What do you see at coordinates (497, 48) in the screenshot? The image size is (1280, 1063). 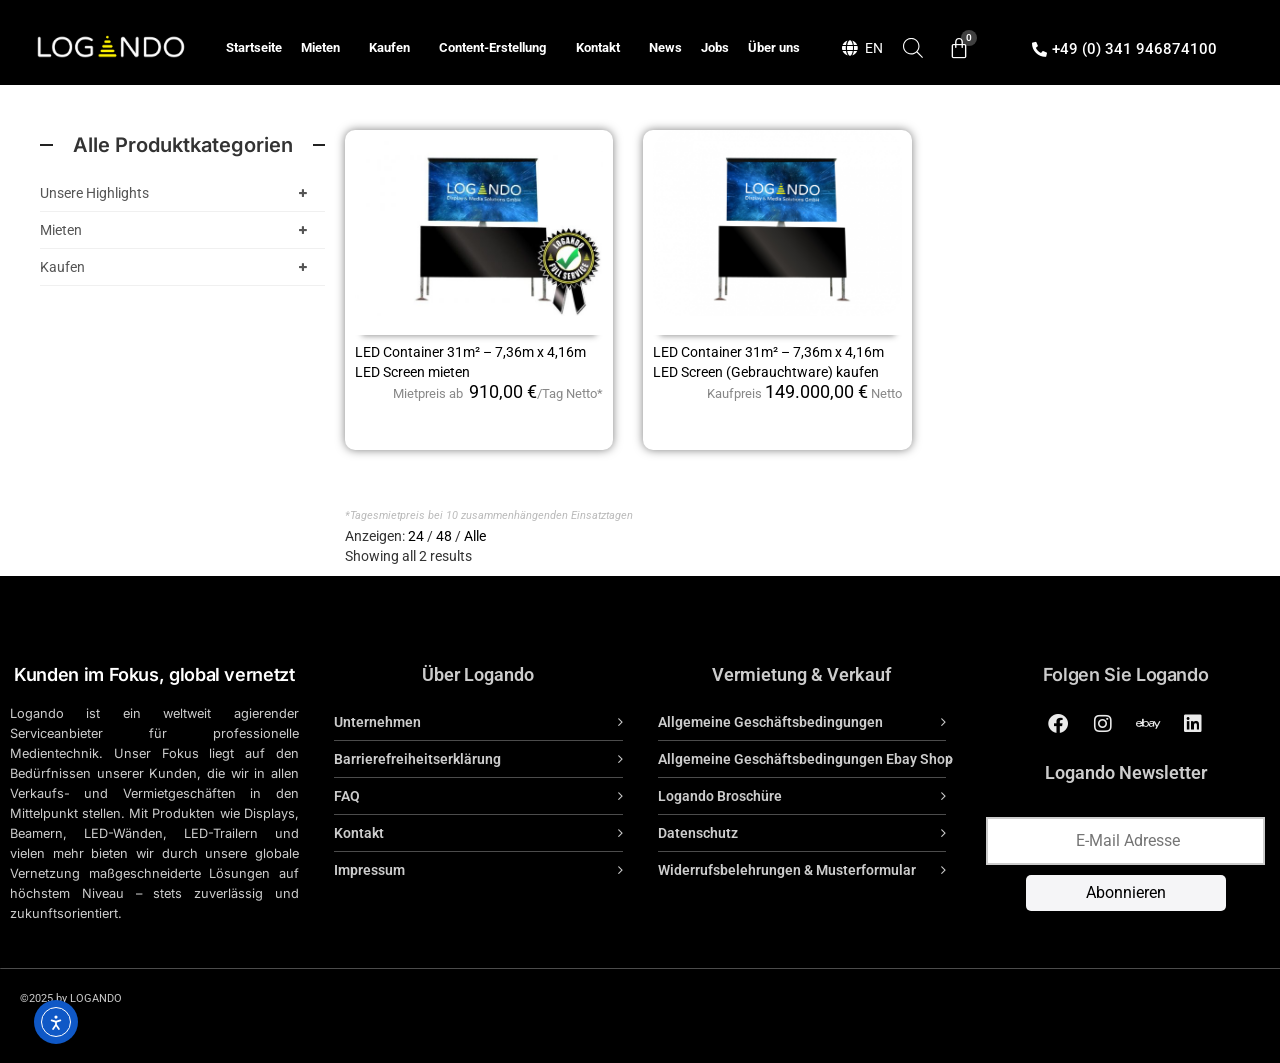 I see `Content-Erstellung` at bounding box center [497, 48].